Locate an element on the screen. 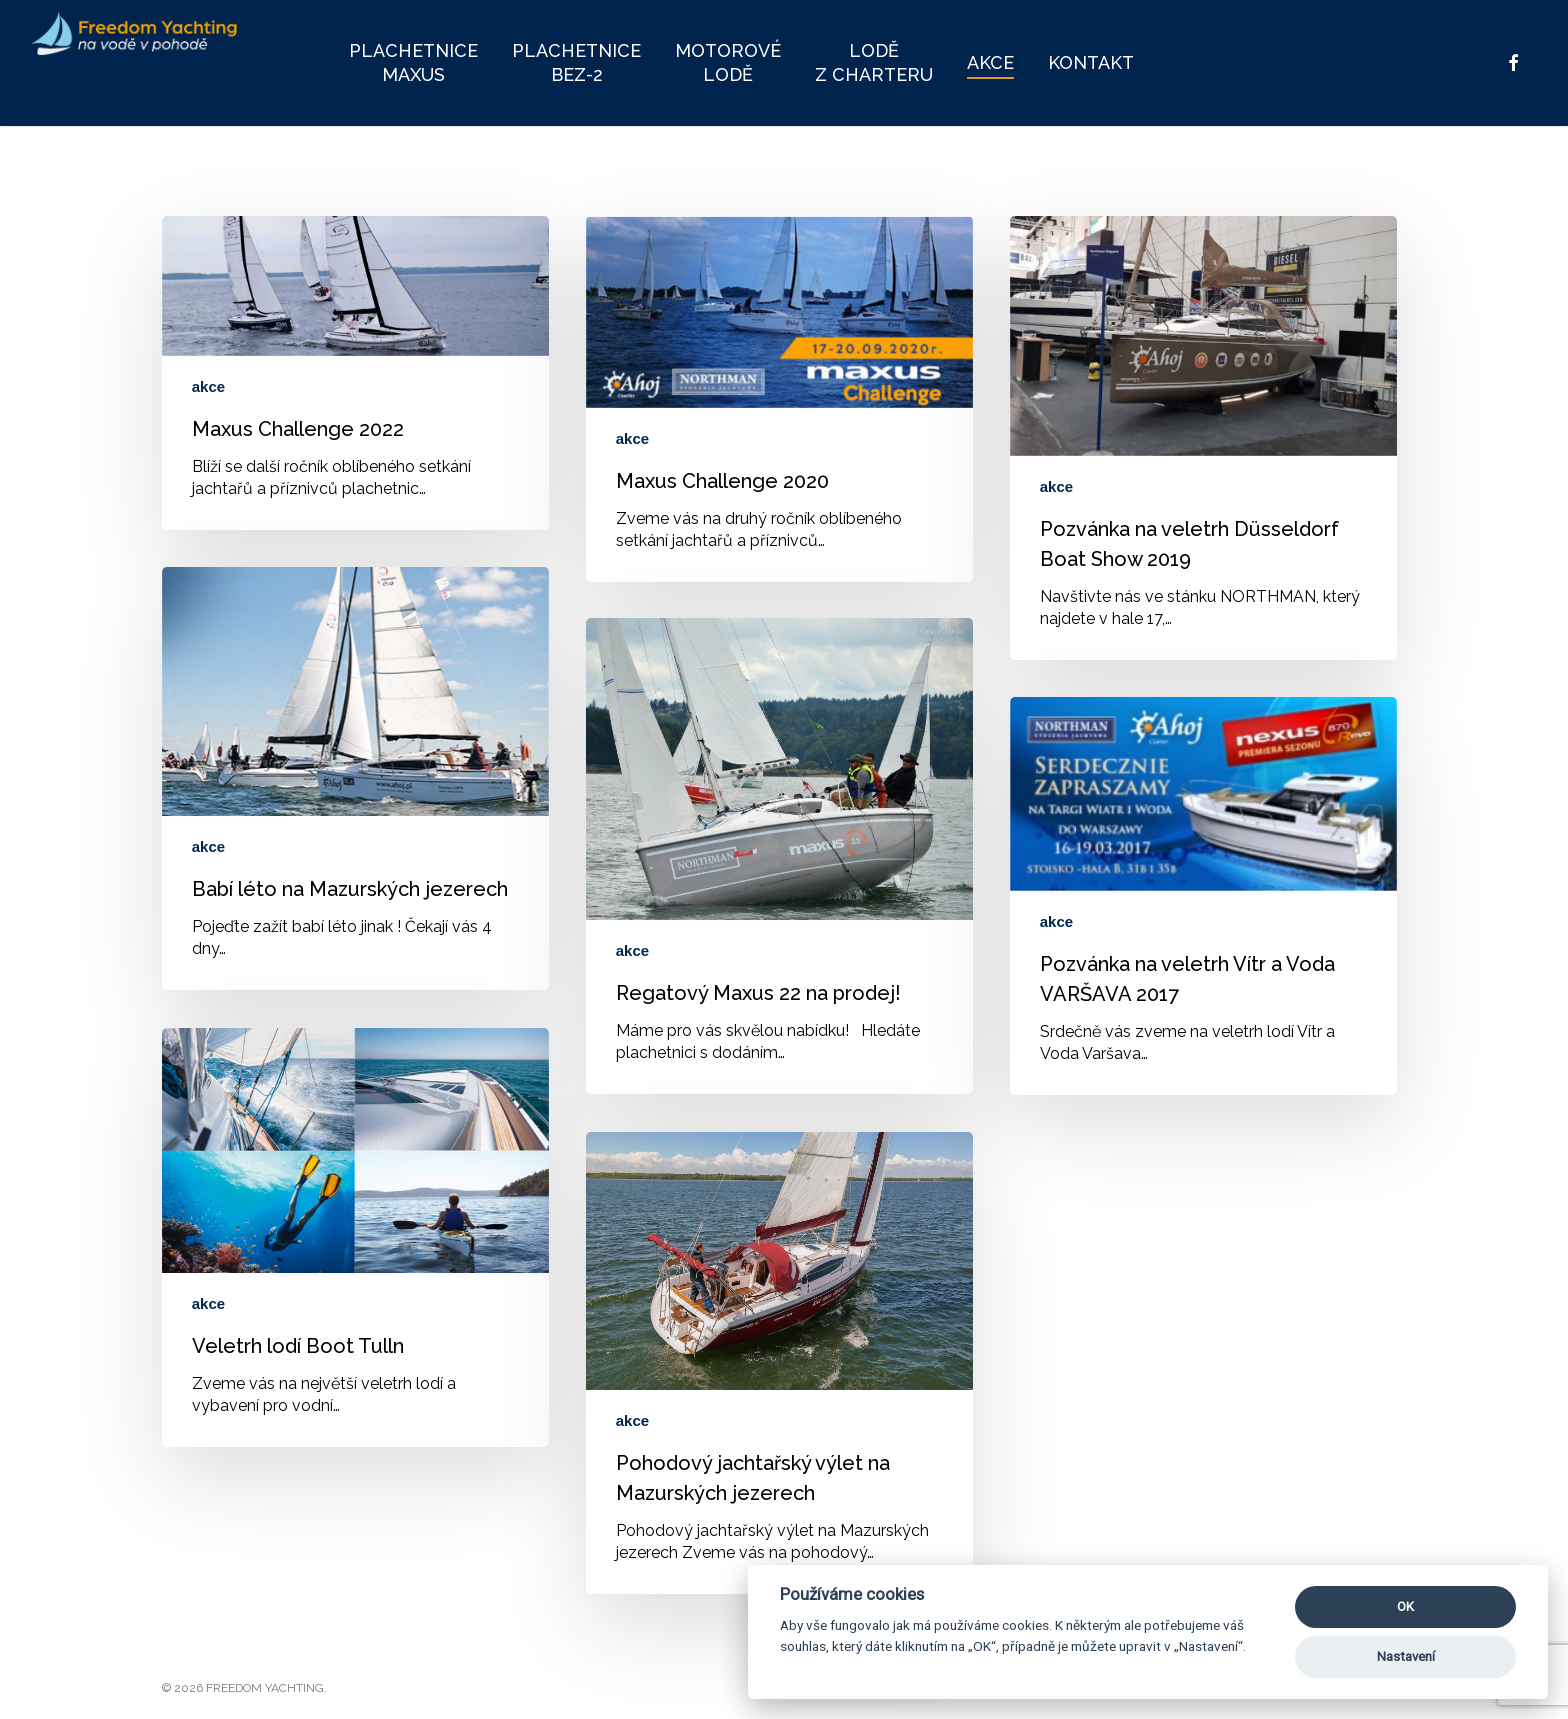 The width and height of the screenshot is (1568, 1719). akce is located at coordinates (208, 386).